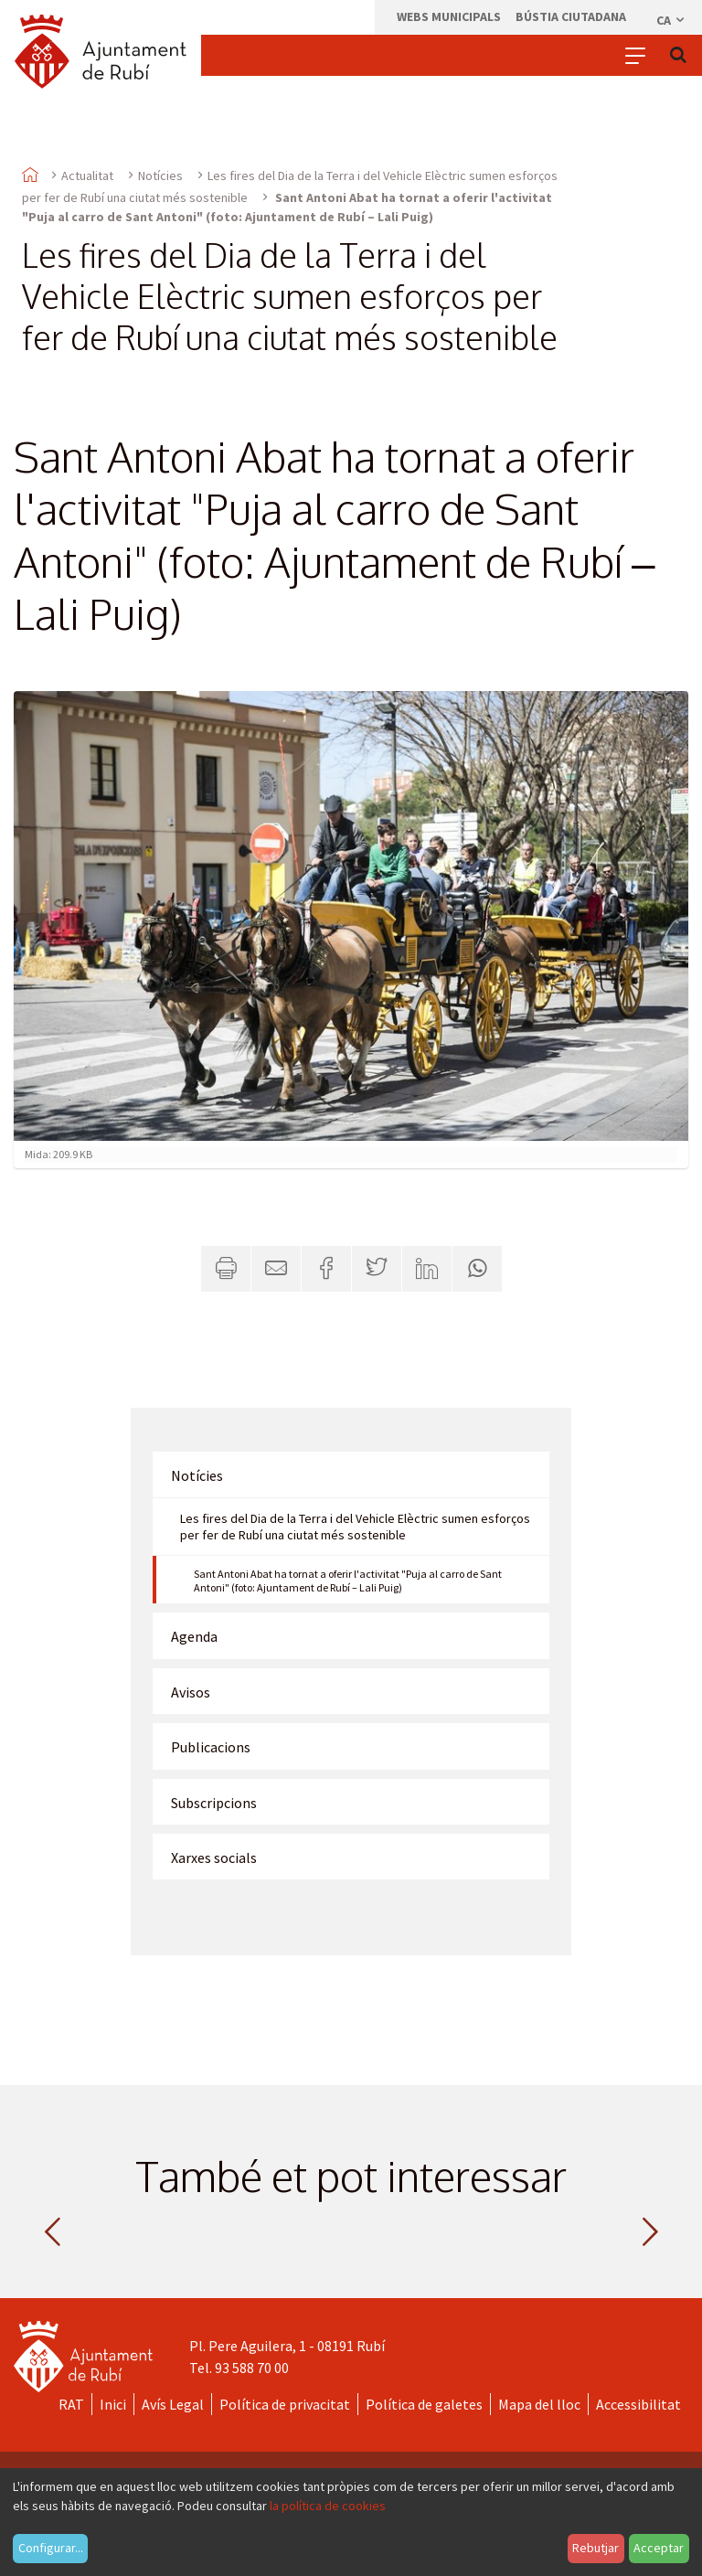 This screenshot has height=2576, width=702. What do you see at coordinates (50, 2547) in the screenshot?
I see `Configurar...` at bounding box center [50, 2547].